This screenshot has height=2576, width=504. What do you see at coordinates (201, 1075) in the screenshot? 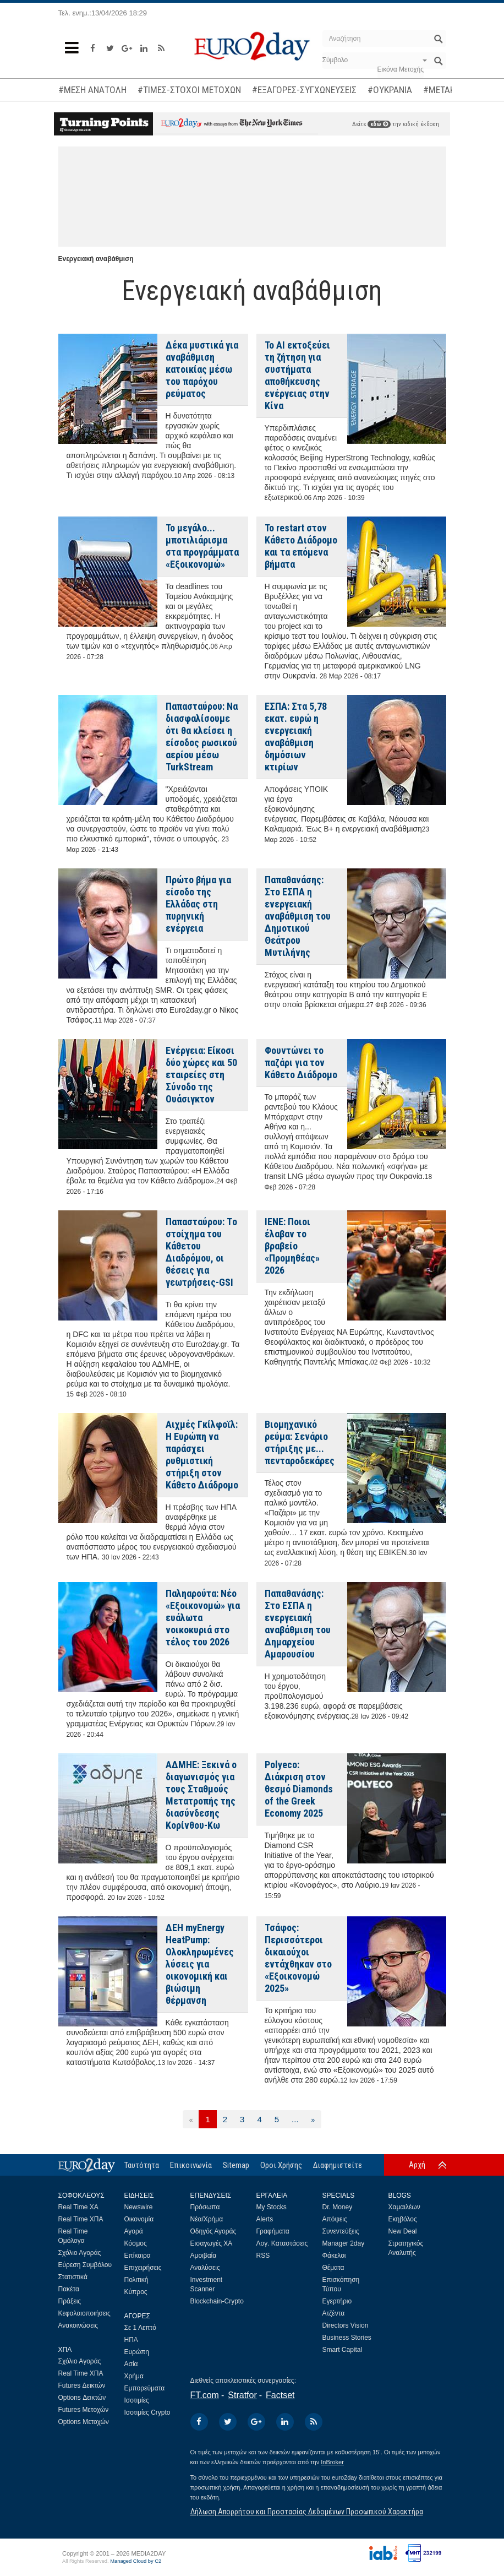
I see `Ενέργεια: Είκοσι δύο χώρες και 50 εταιρείες στη Σύνοδο της Ουάσιγκτον` at bounding box center [201, 1075].